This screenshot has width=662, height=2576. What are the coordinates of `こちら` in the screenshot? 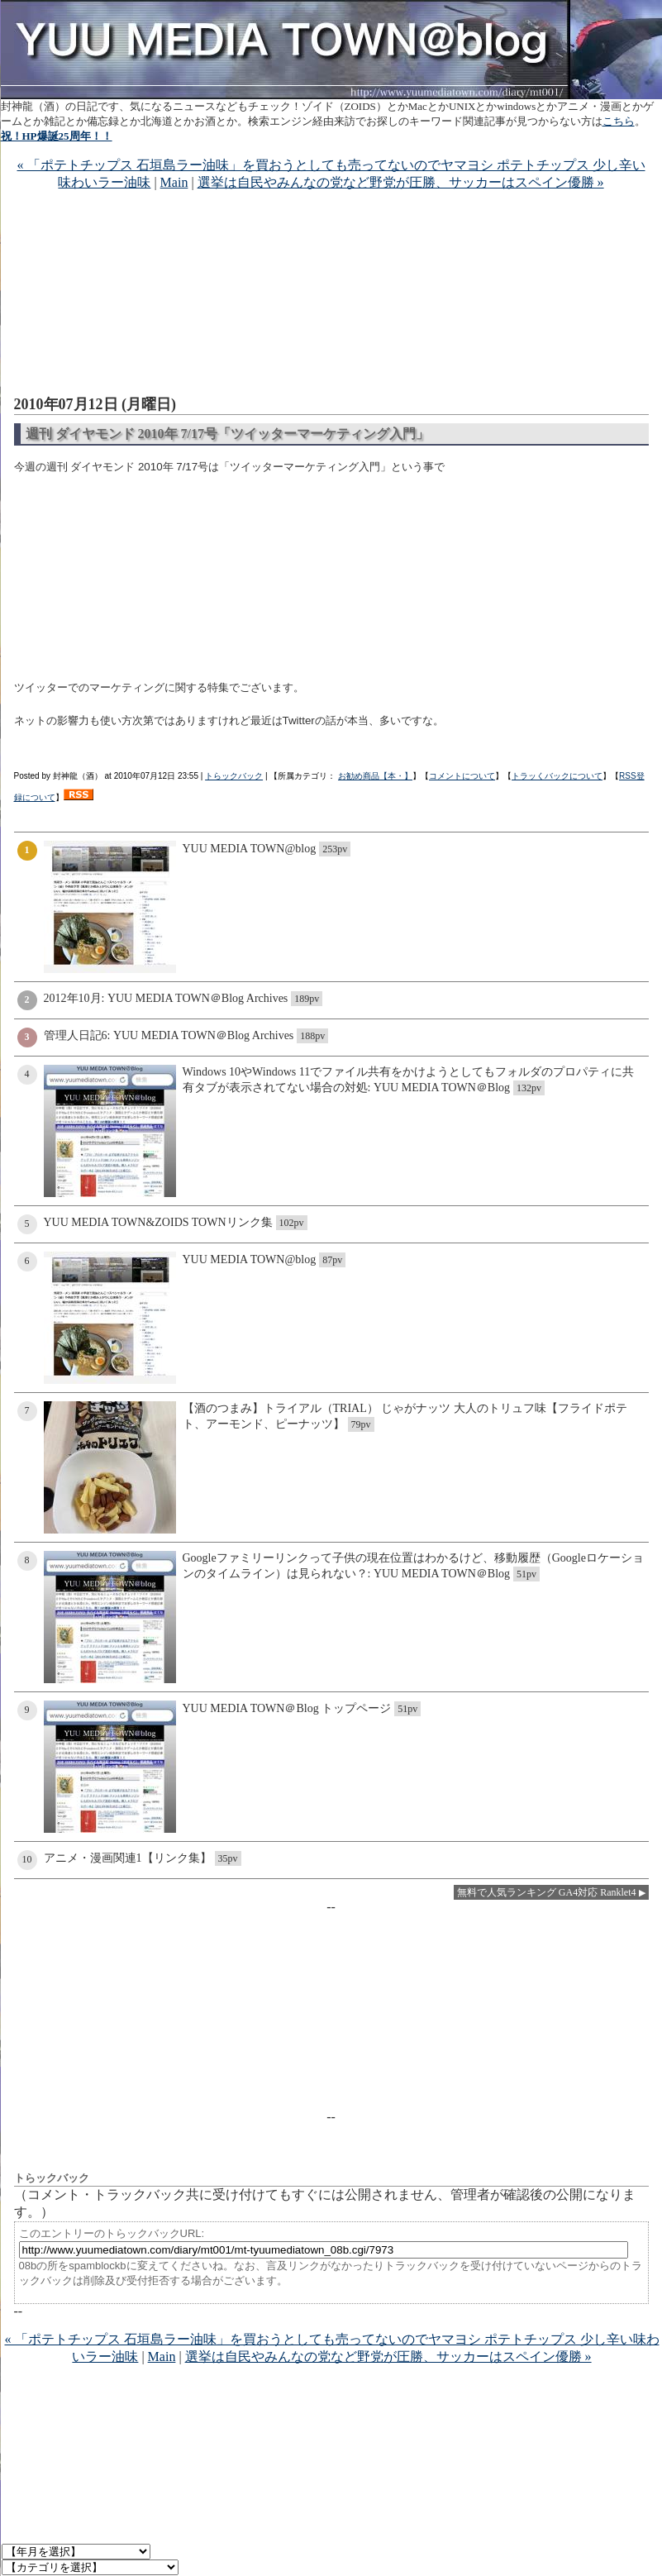 It's located at (618, 121).